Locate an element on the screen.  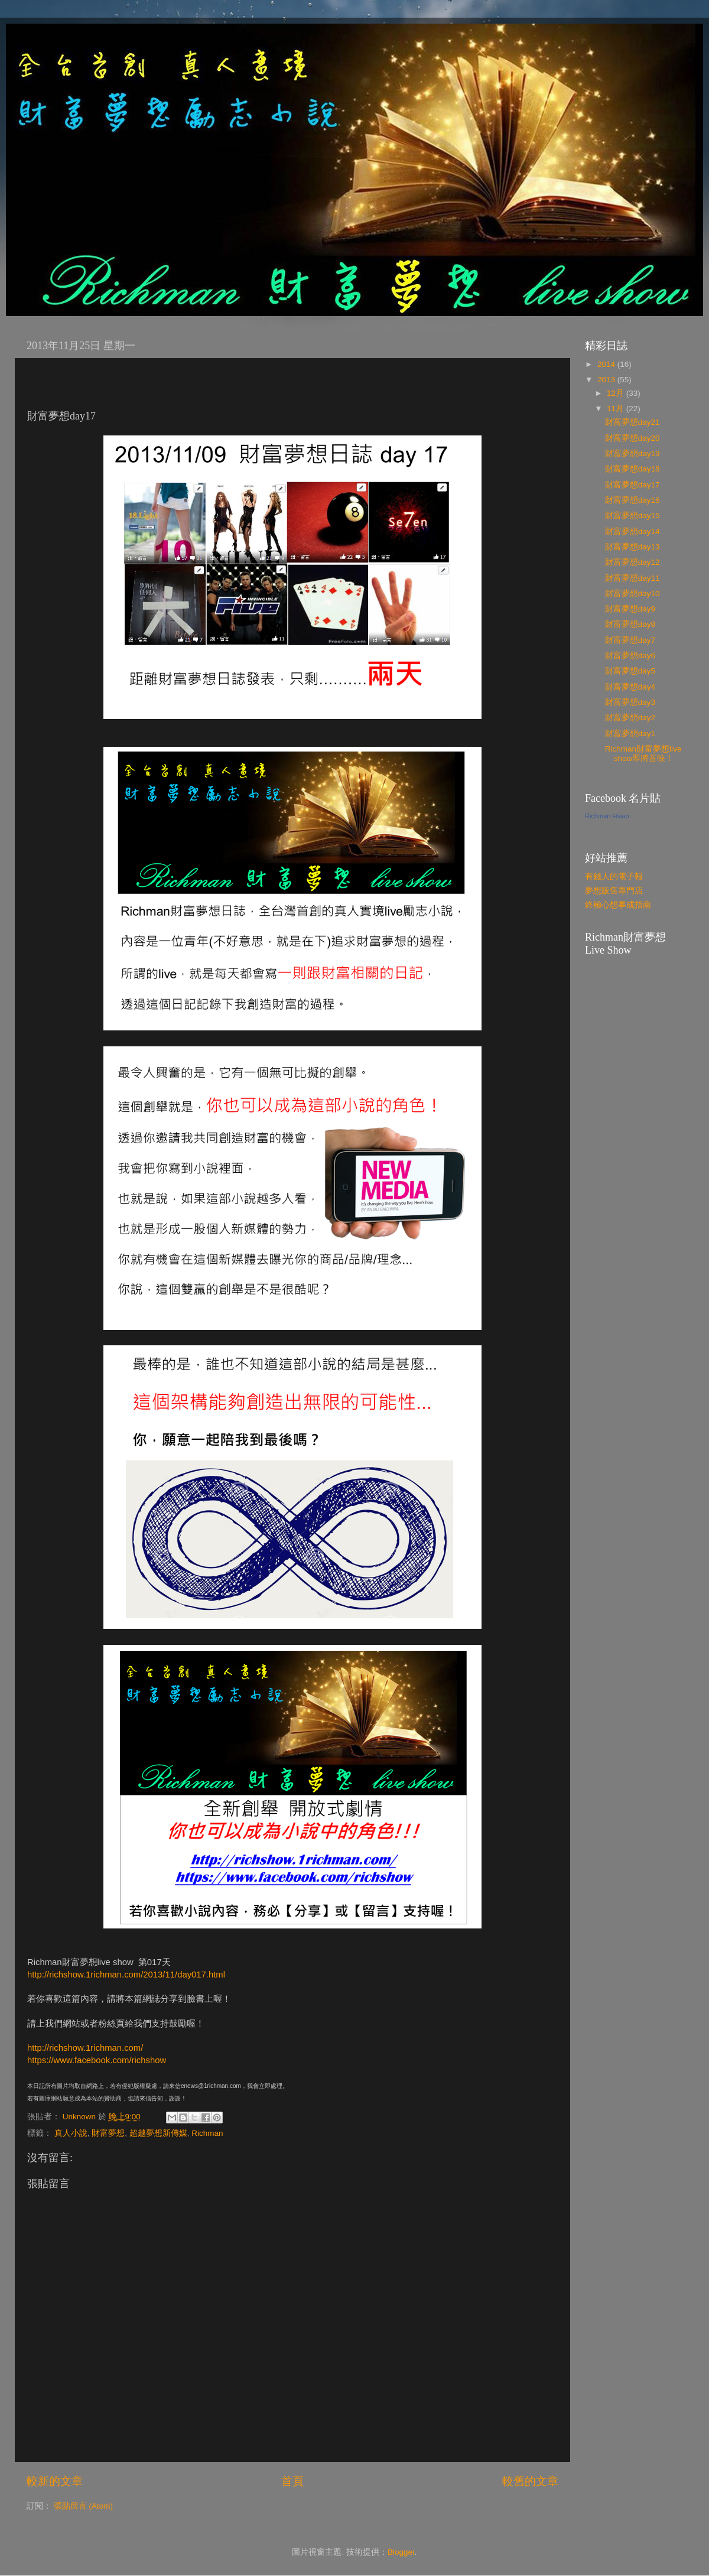
財富夢想day8 is located at coordinates (630, 624).